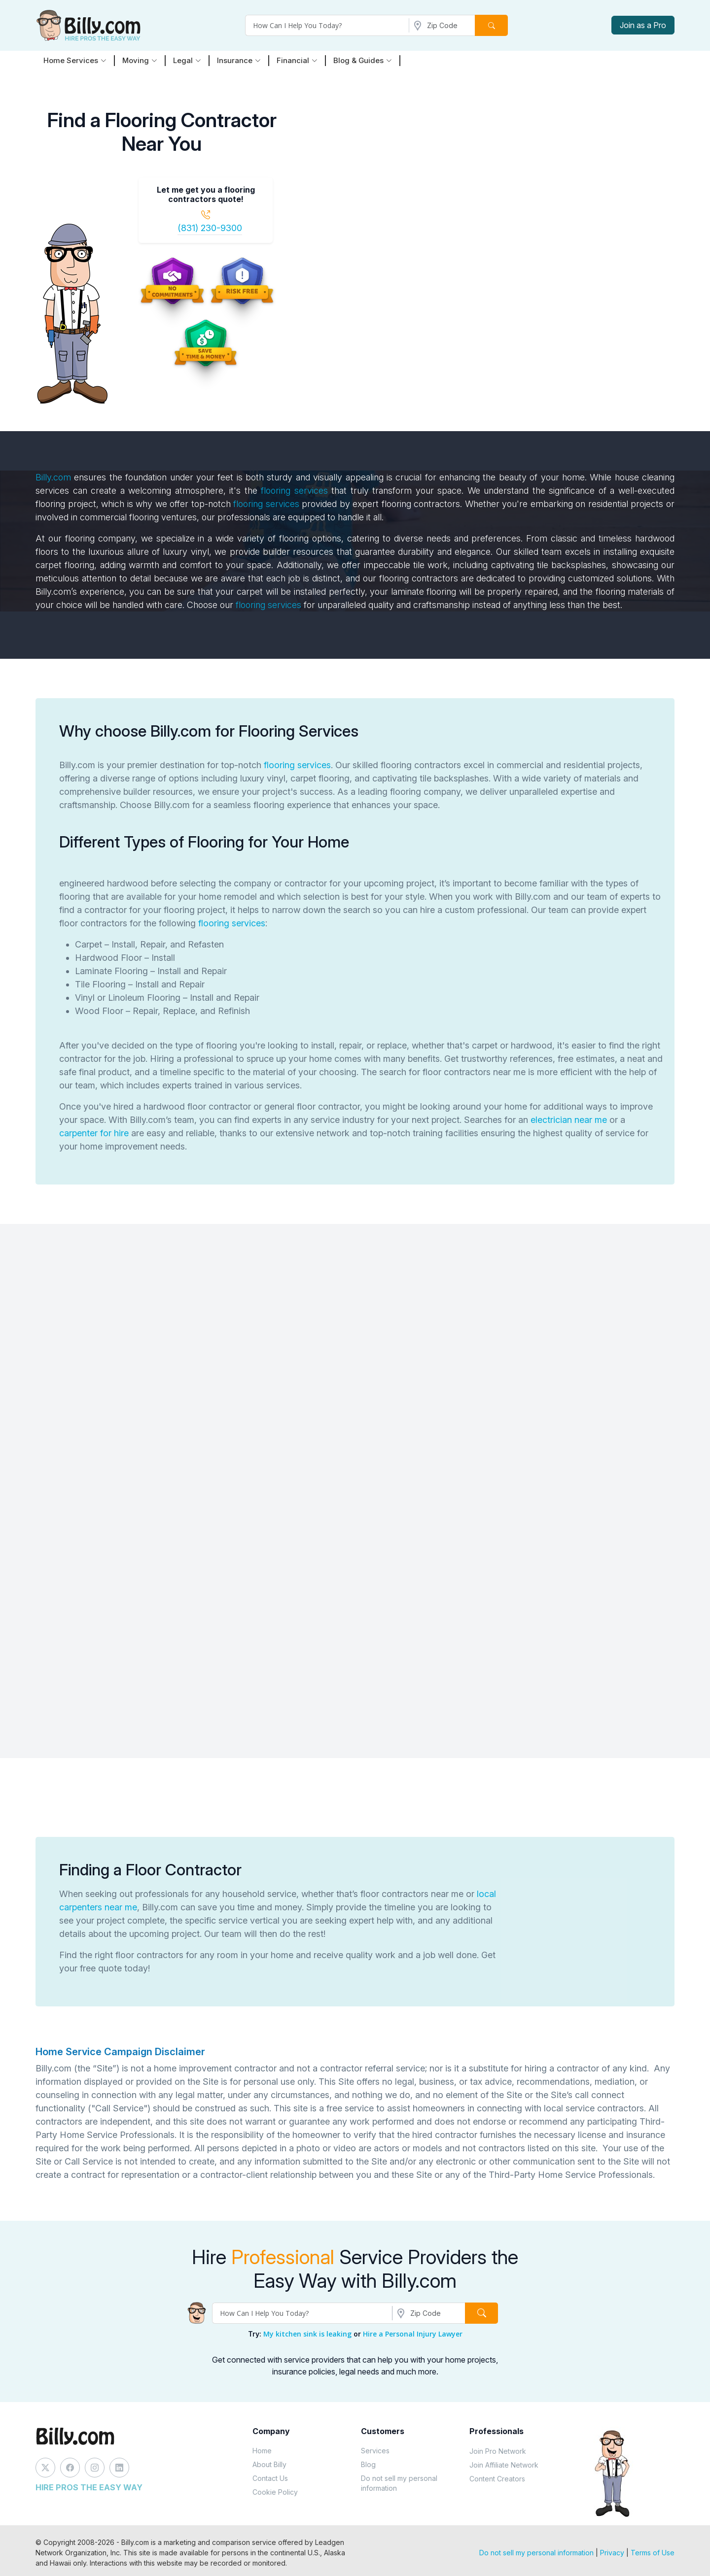 The image size is (710, 2576). Describe the element at coordinates (94, 1133) in the screenshot. I see `carpenter for hire` at that location.